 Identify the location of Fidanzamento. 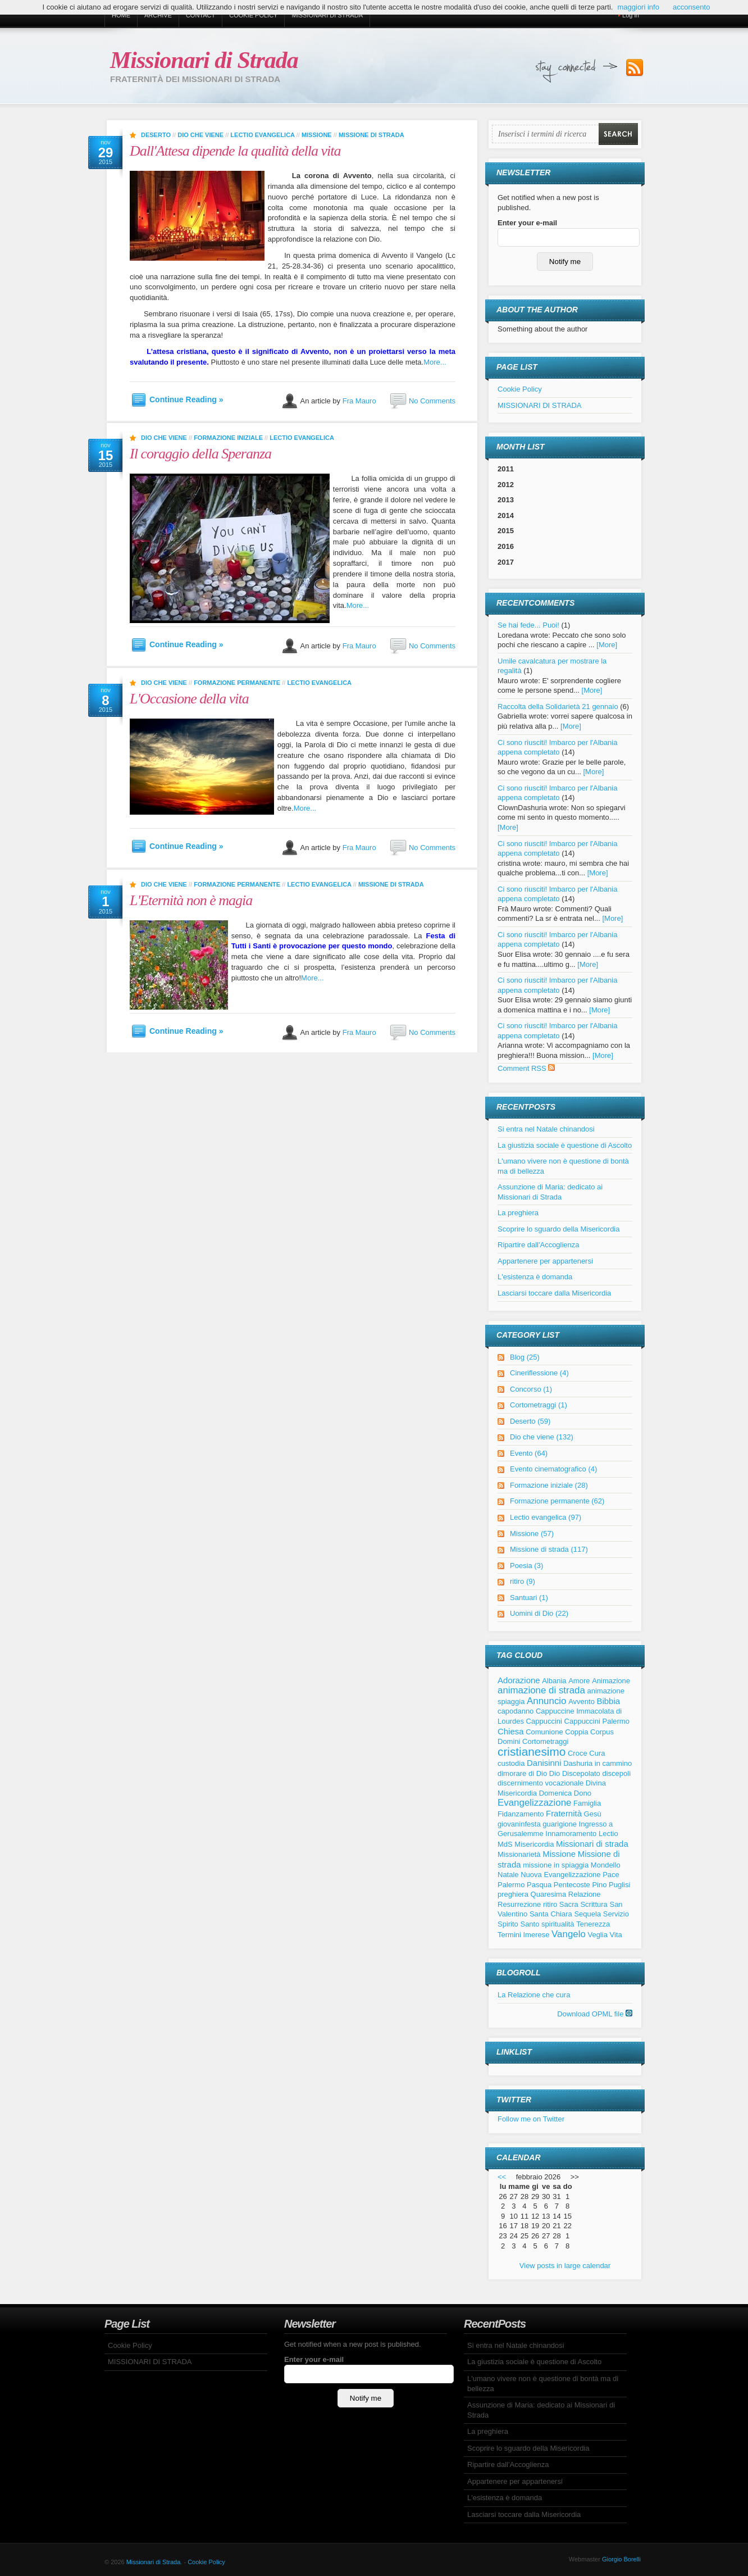
(521, 1814).